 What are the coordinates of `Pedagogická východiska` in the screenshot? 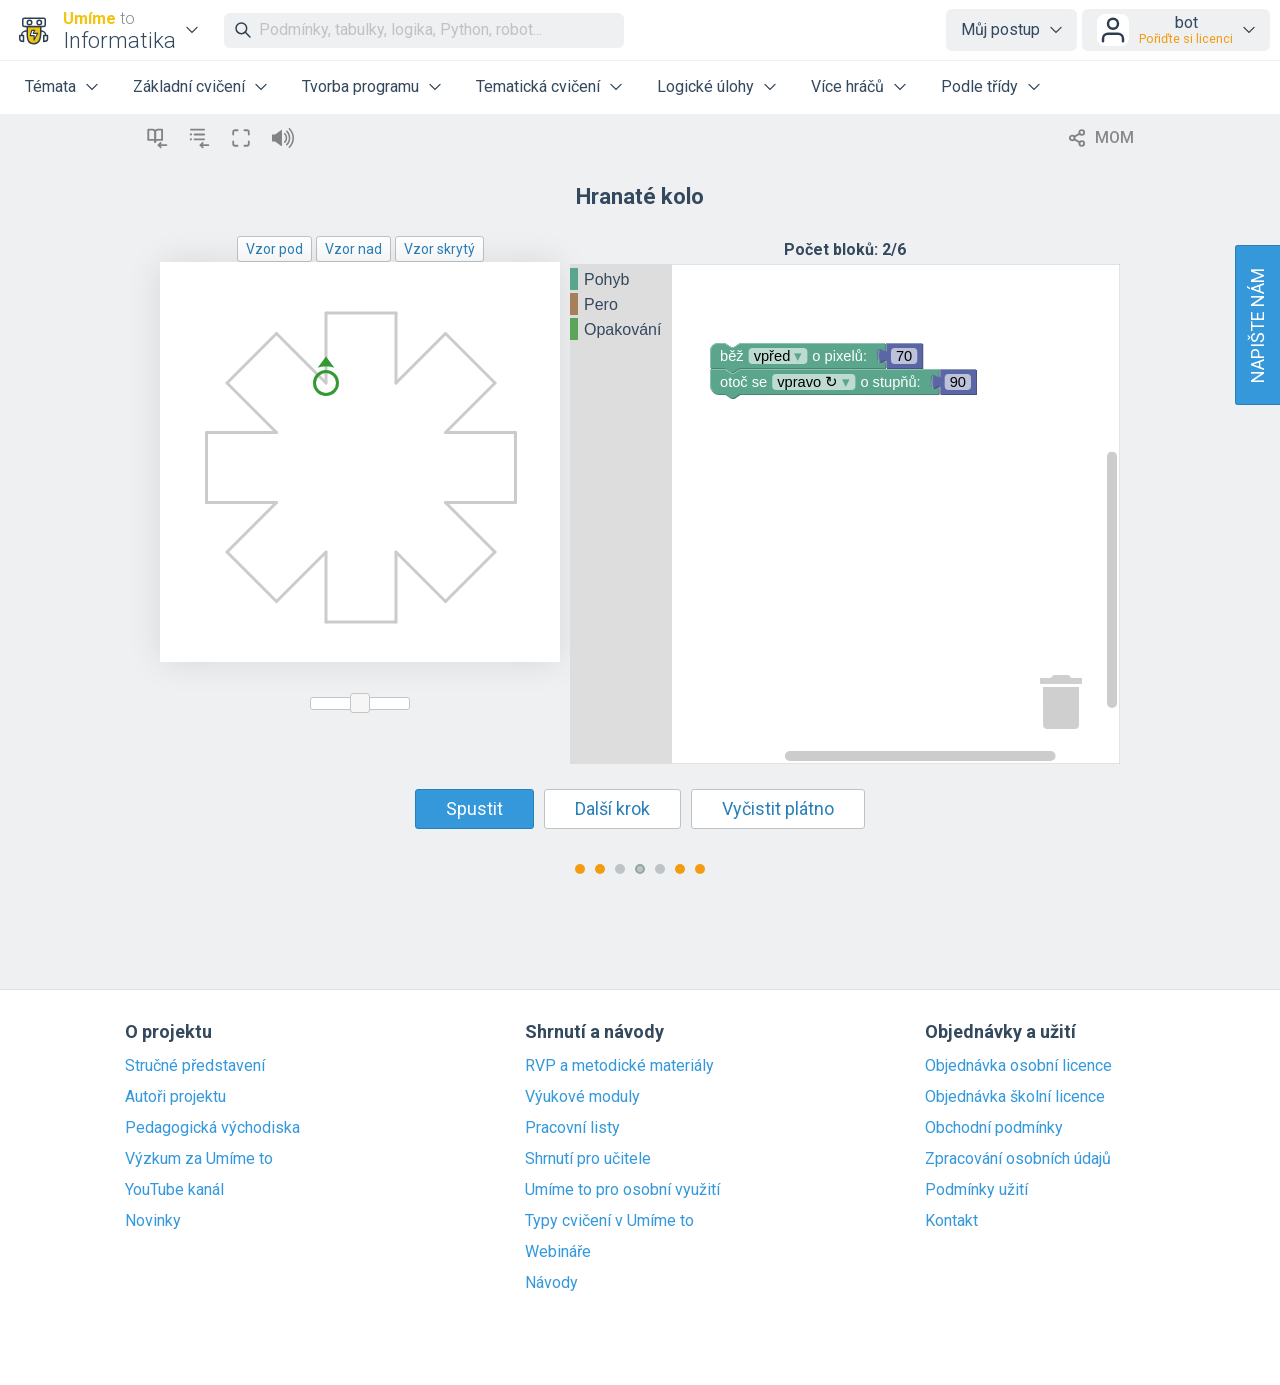 It's located at (212, 1128).